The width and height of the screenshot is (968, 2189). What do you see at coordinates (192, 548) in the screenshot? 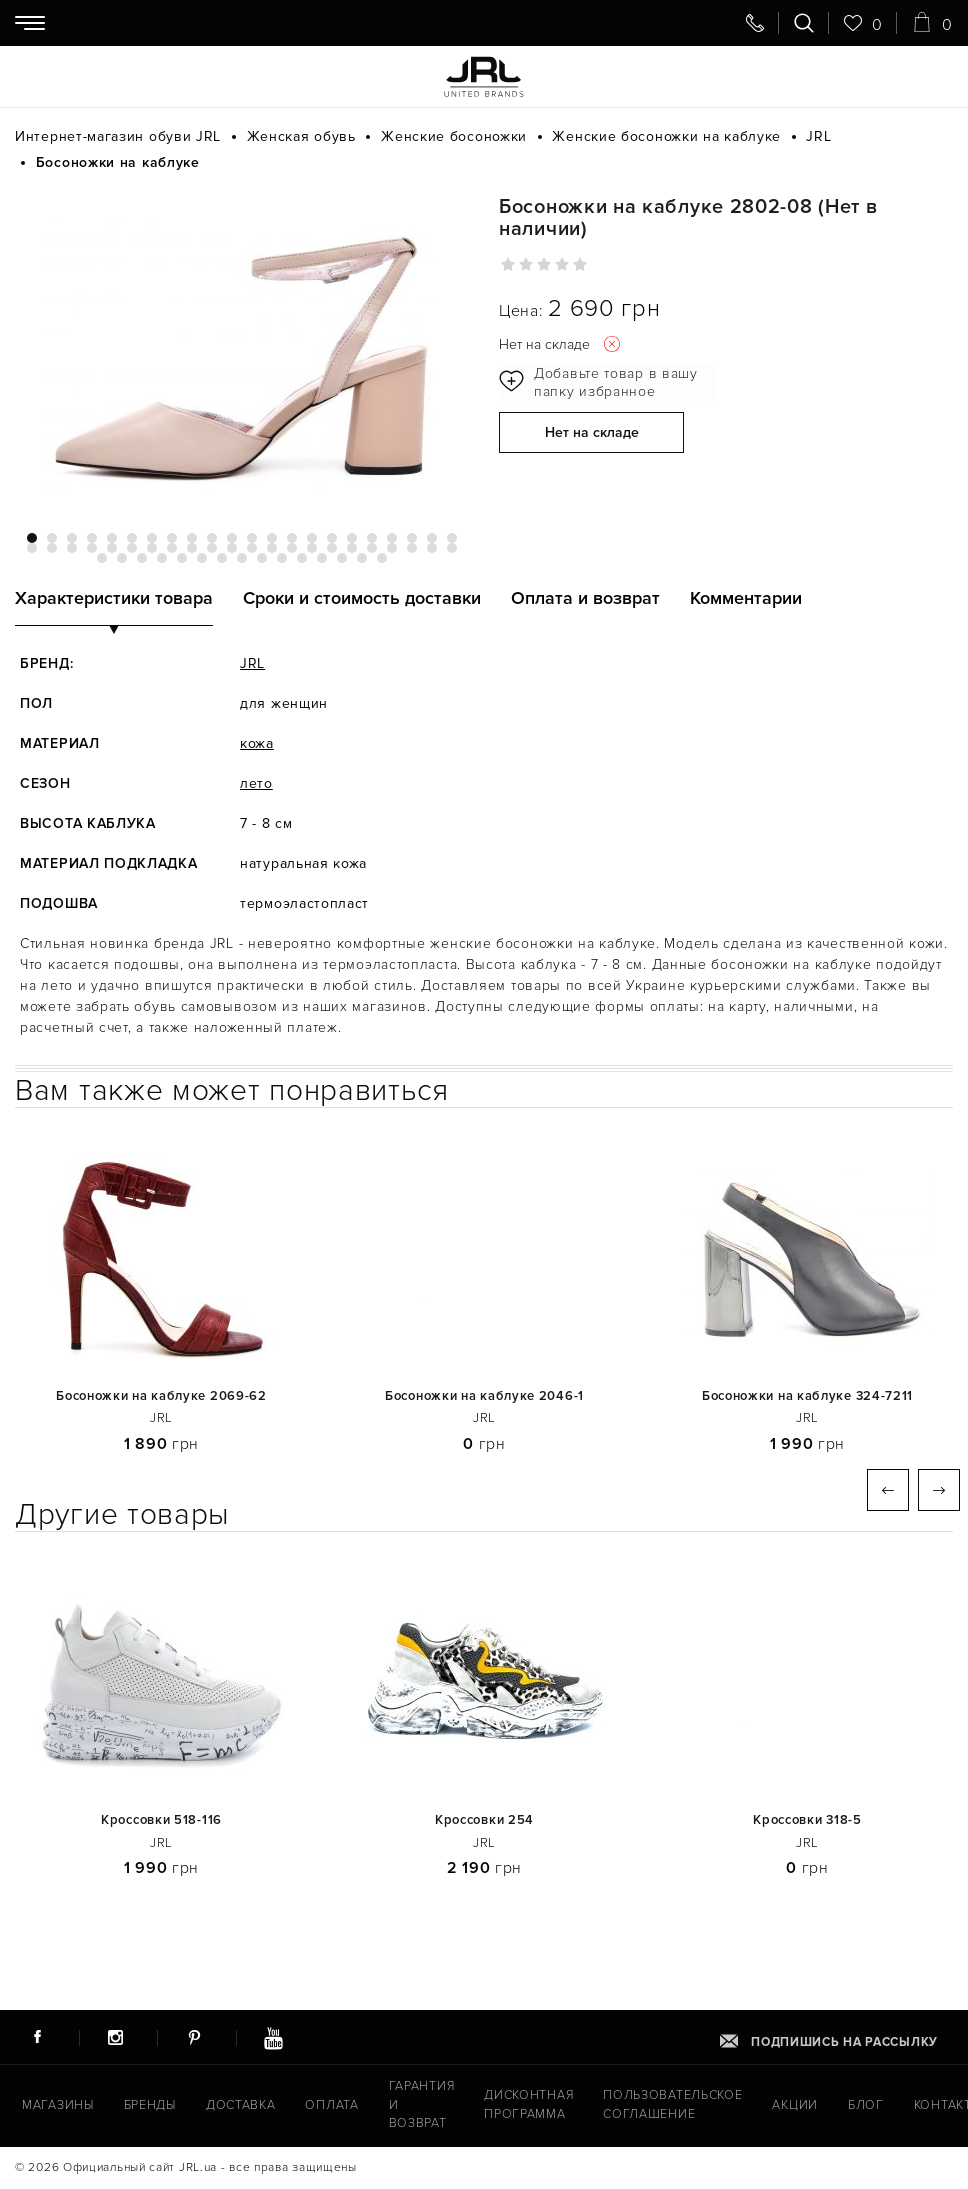
I see `31 [tab]` at bounding box center [192, 548].